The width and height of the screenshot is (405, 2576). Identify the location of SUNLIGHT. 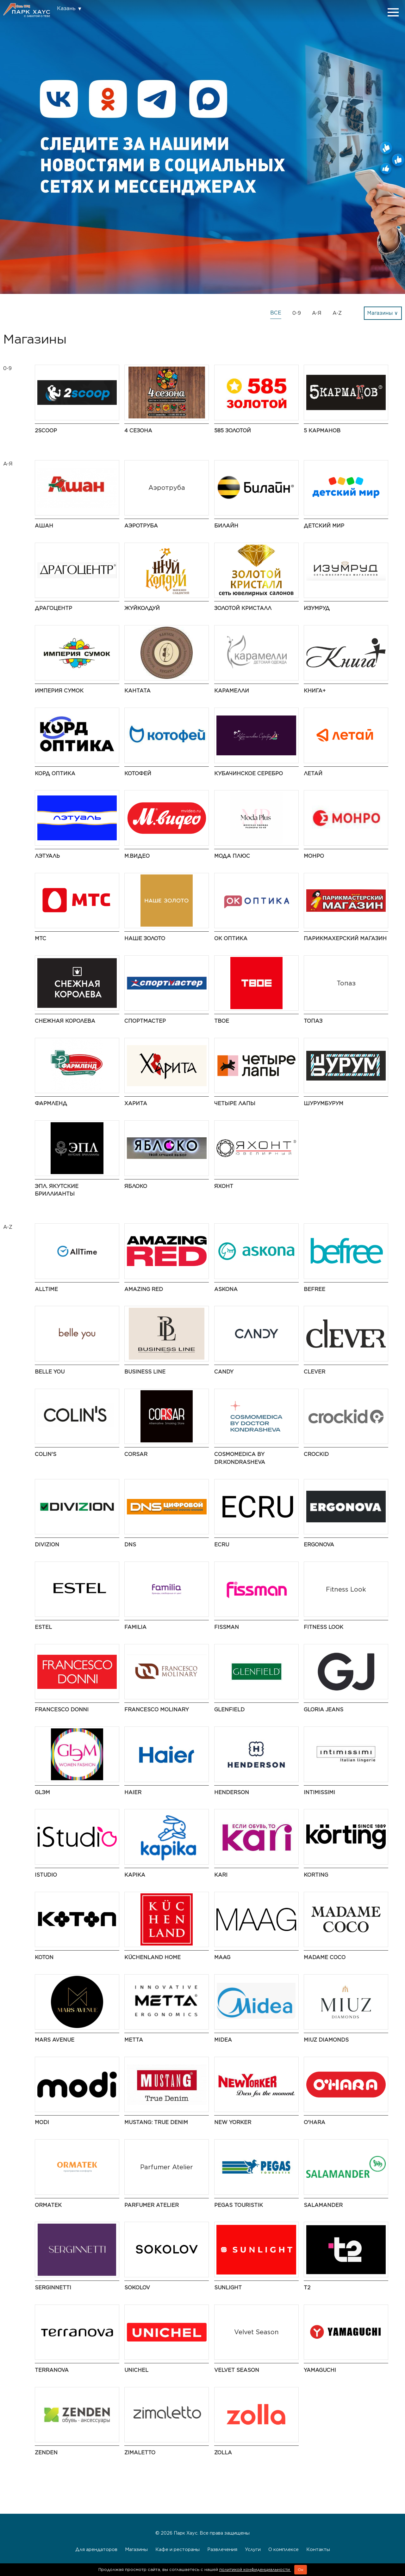
(228, 2288).